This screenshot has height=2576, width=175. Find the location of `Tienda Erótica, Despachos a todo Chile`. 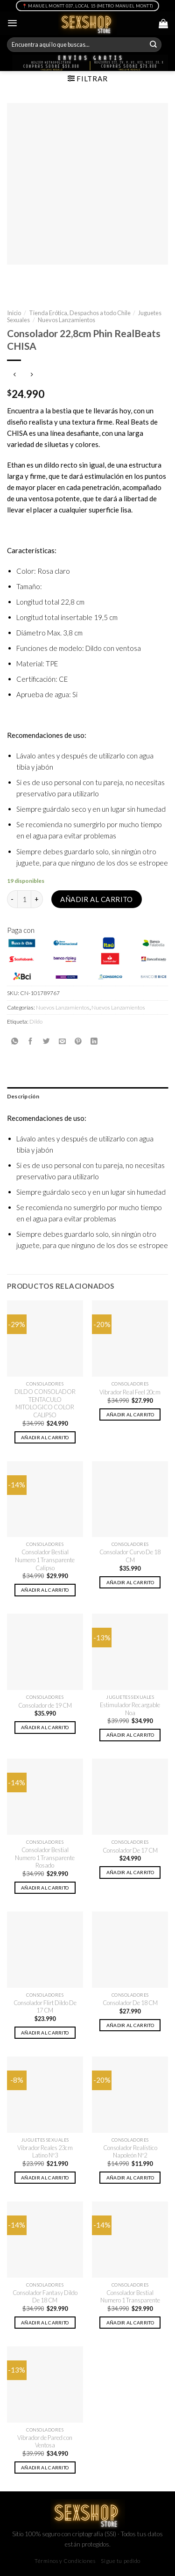

Tienda Erótica, Despachos a todo Chile is located at coordinates (80, 313).